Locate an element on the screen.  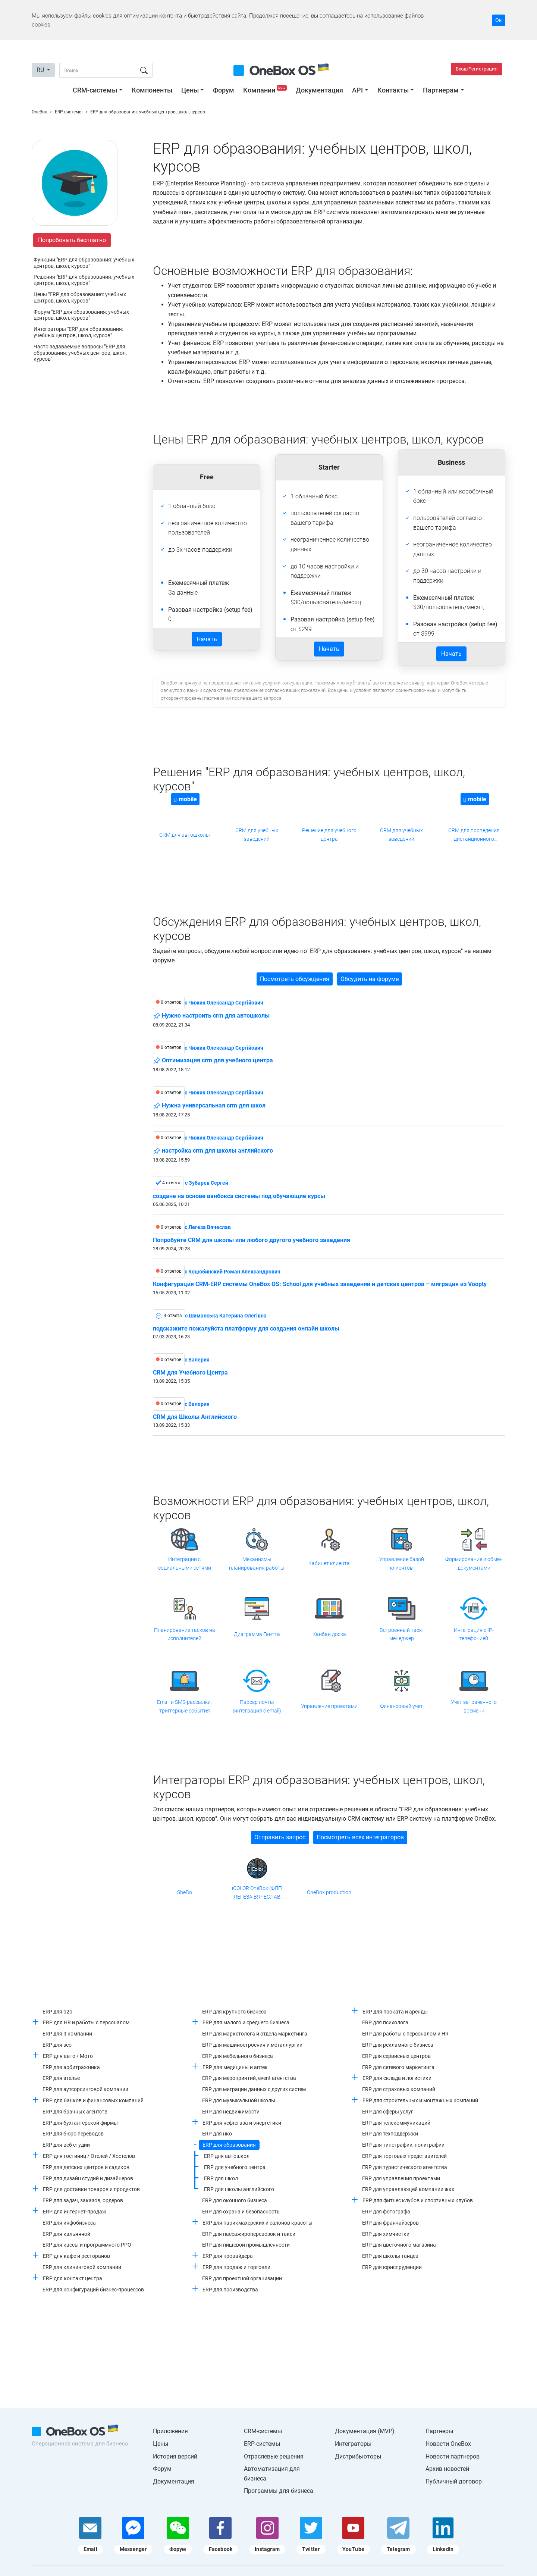
Функции "ERP для образования: учебных центров, школ, курсов" is located at coordinates (84, 263).